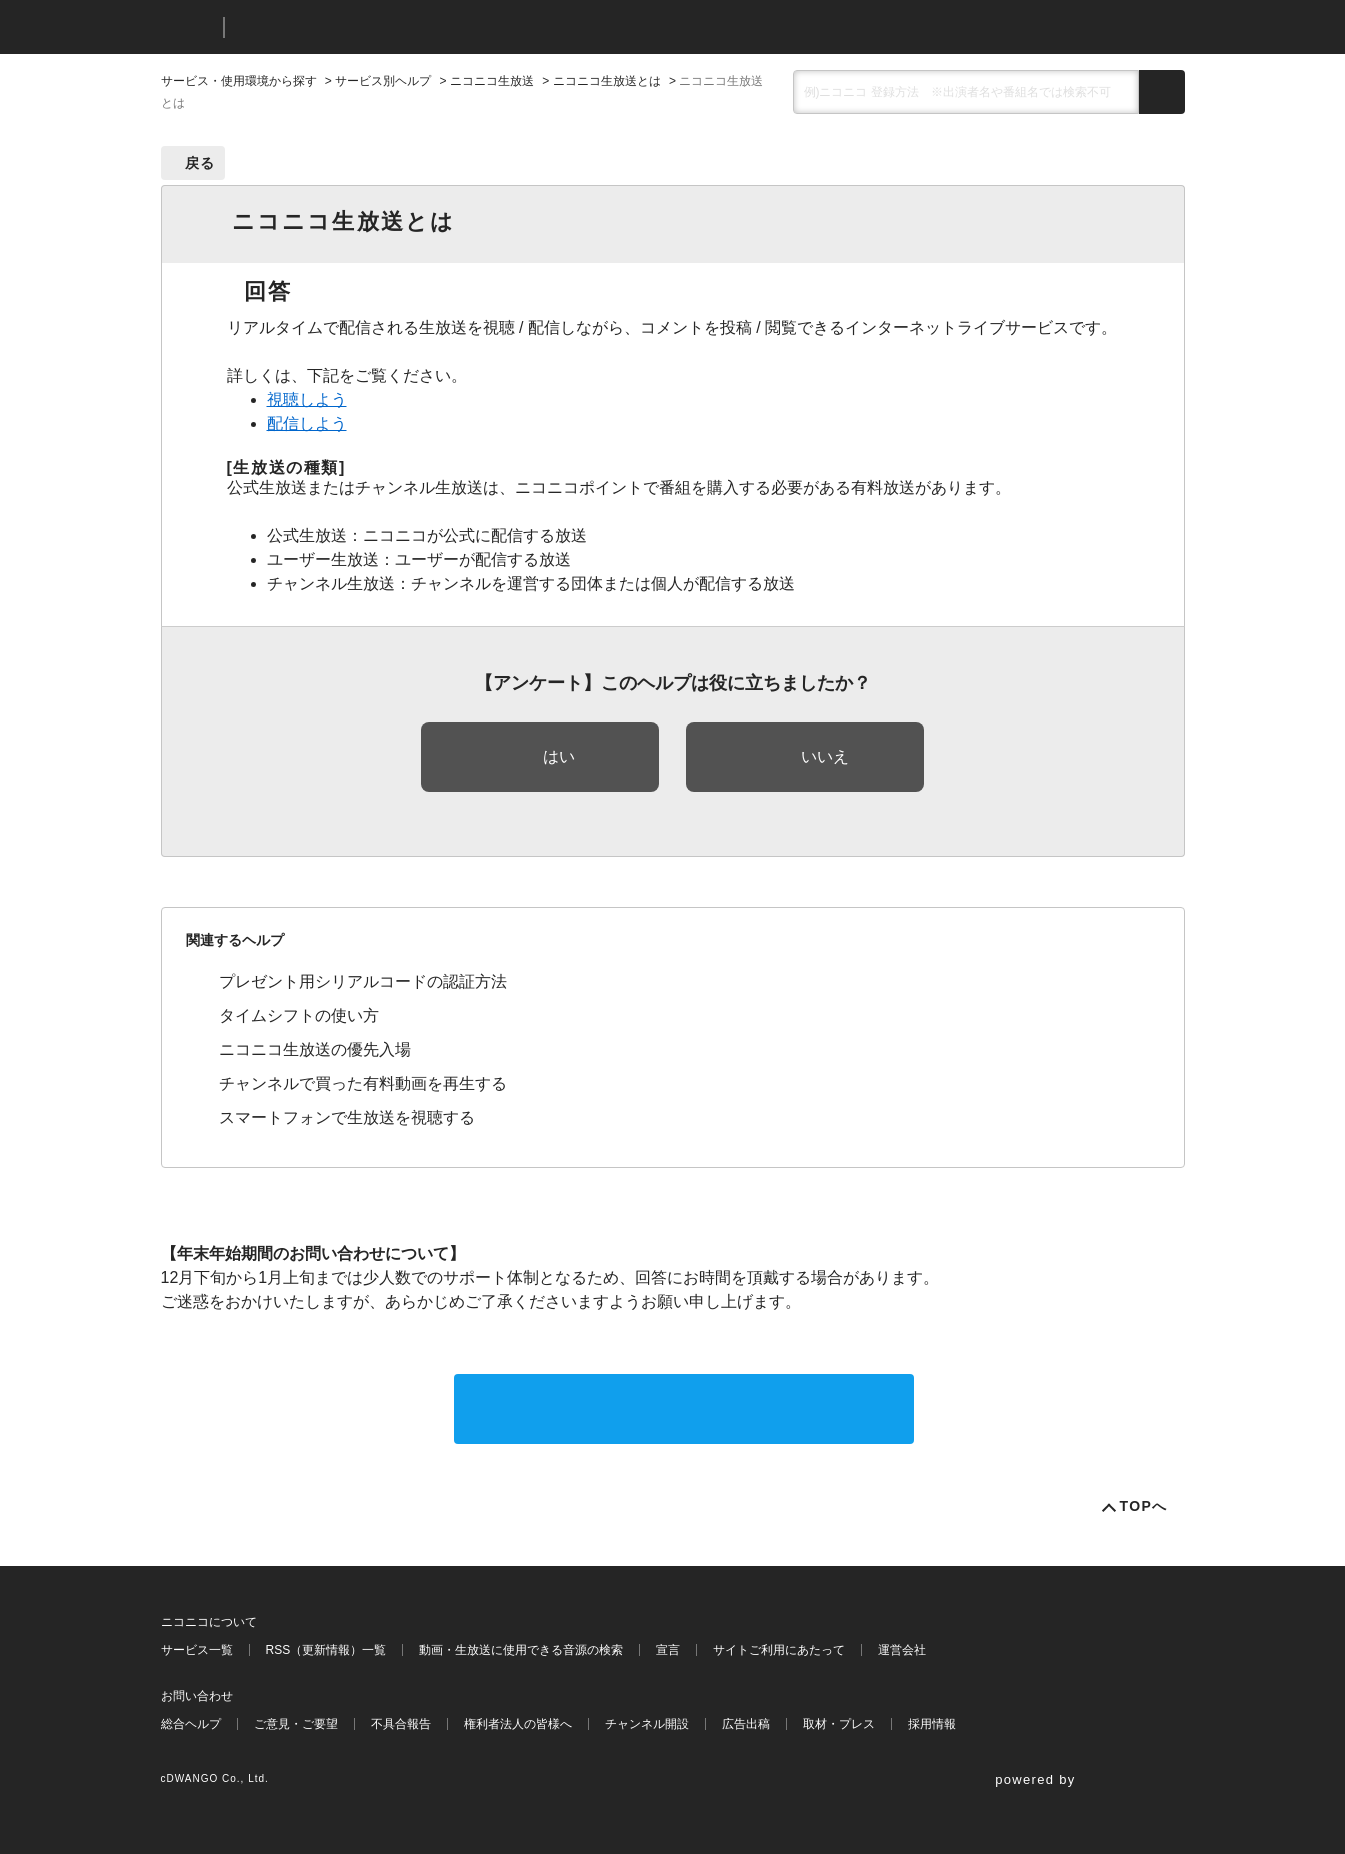 This screenshot has width=1345, height=1854. I want to click on チャンネルで買った有料動画を再生する, so click(363, 1083).